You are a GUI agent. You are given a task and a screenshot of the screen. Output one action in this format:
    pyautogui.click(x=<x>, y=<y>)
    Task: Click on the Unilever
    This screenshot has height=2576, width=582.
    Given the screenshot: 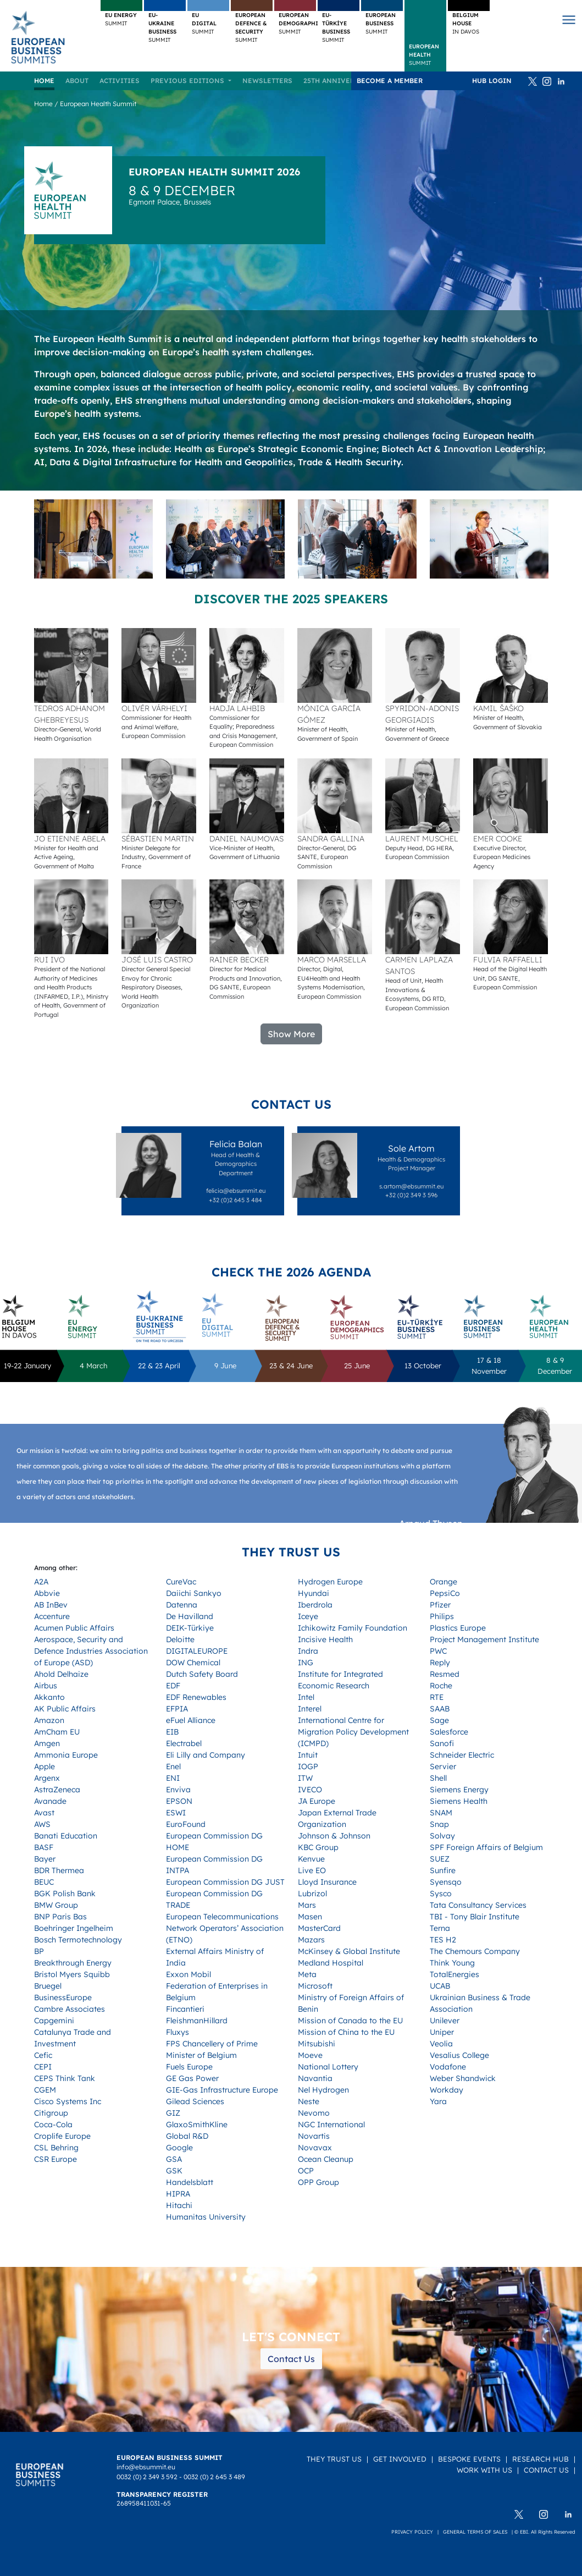 What is the action you would take?
    pyautogui.click(x=444, y=2020)
    